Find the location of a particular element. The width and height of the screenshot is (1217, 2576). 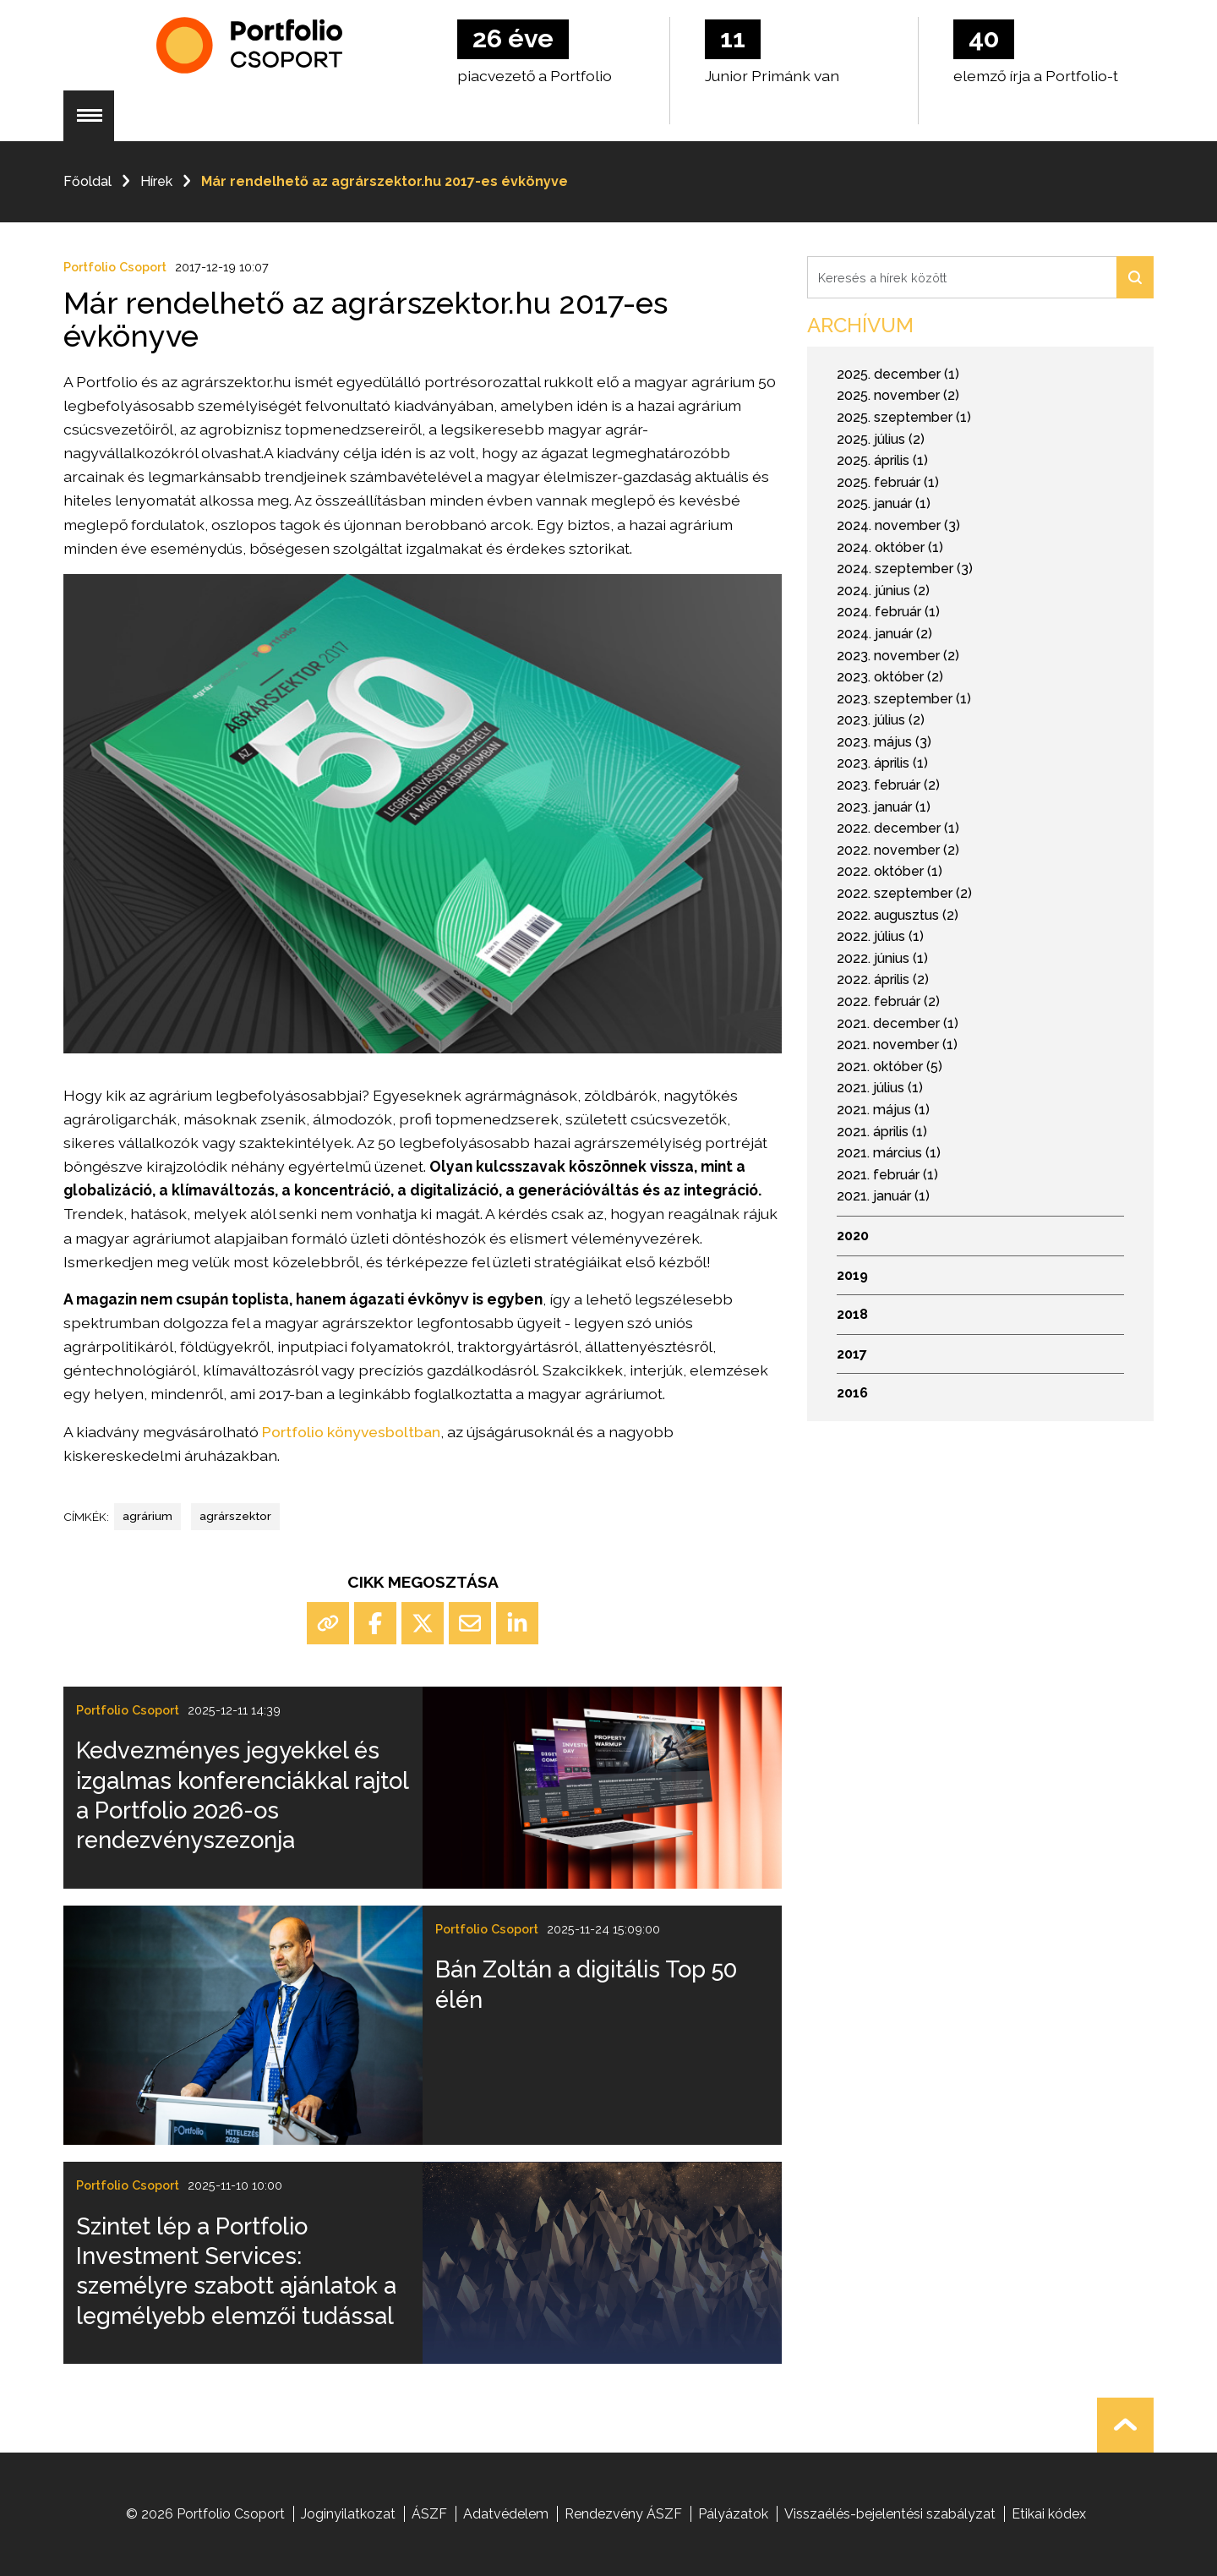

2024. február (1) is located at coordinates (888, 612).